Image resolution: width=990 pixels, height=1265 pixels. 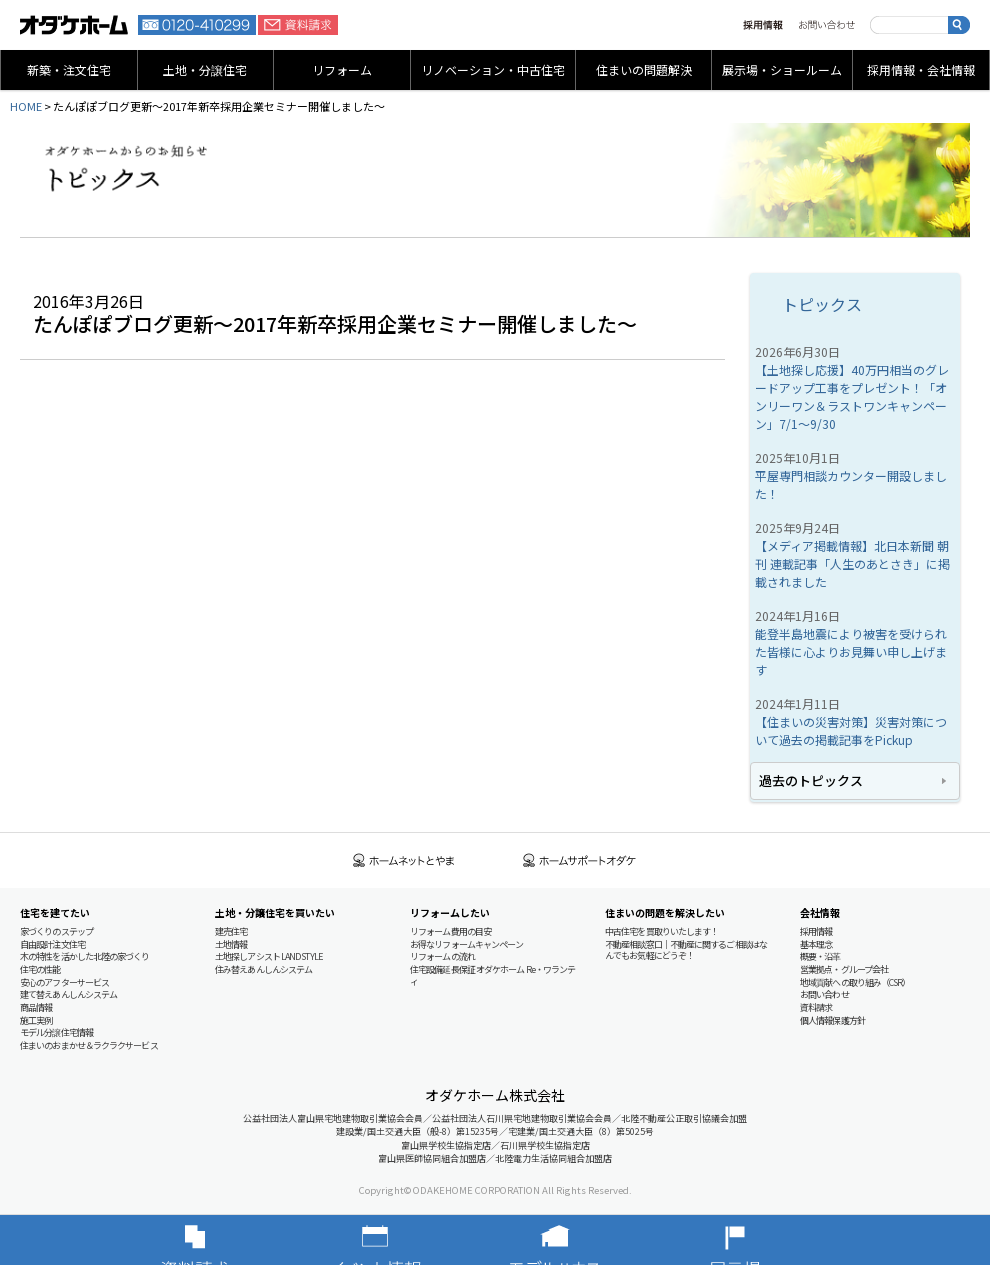 I want to click on リフォーム, so click(x=342, y=69).